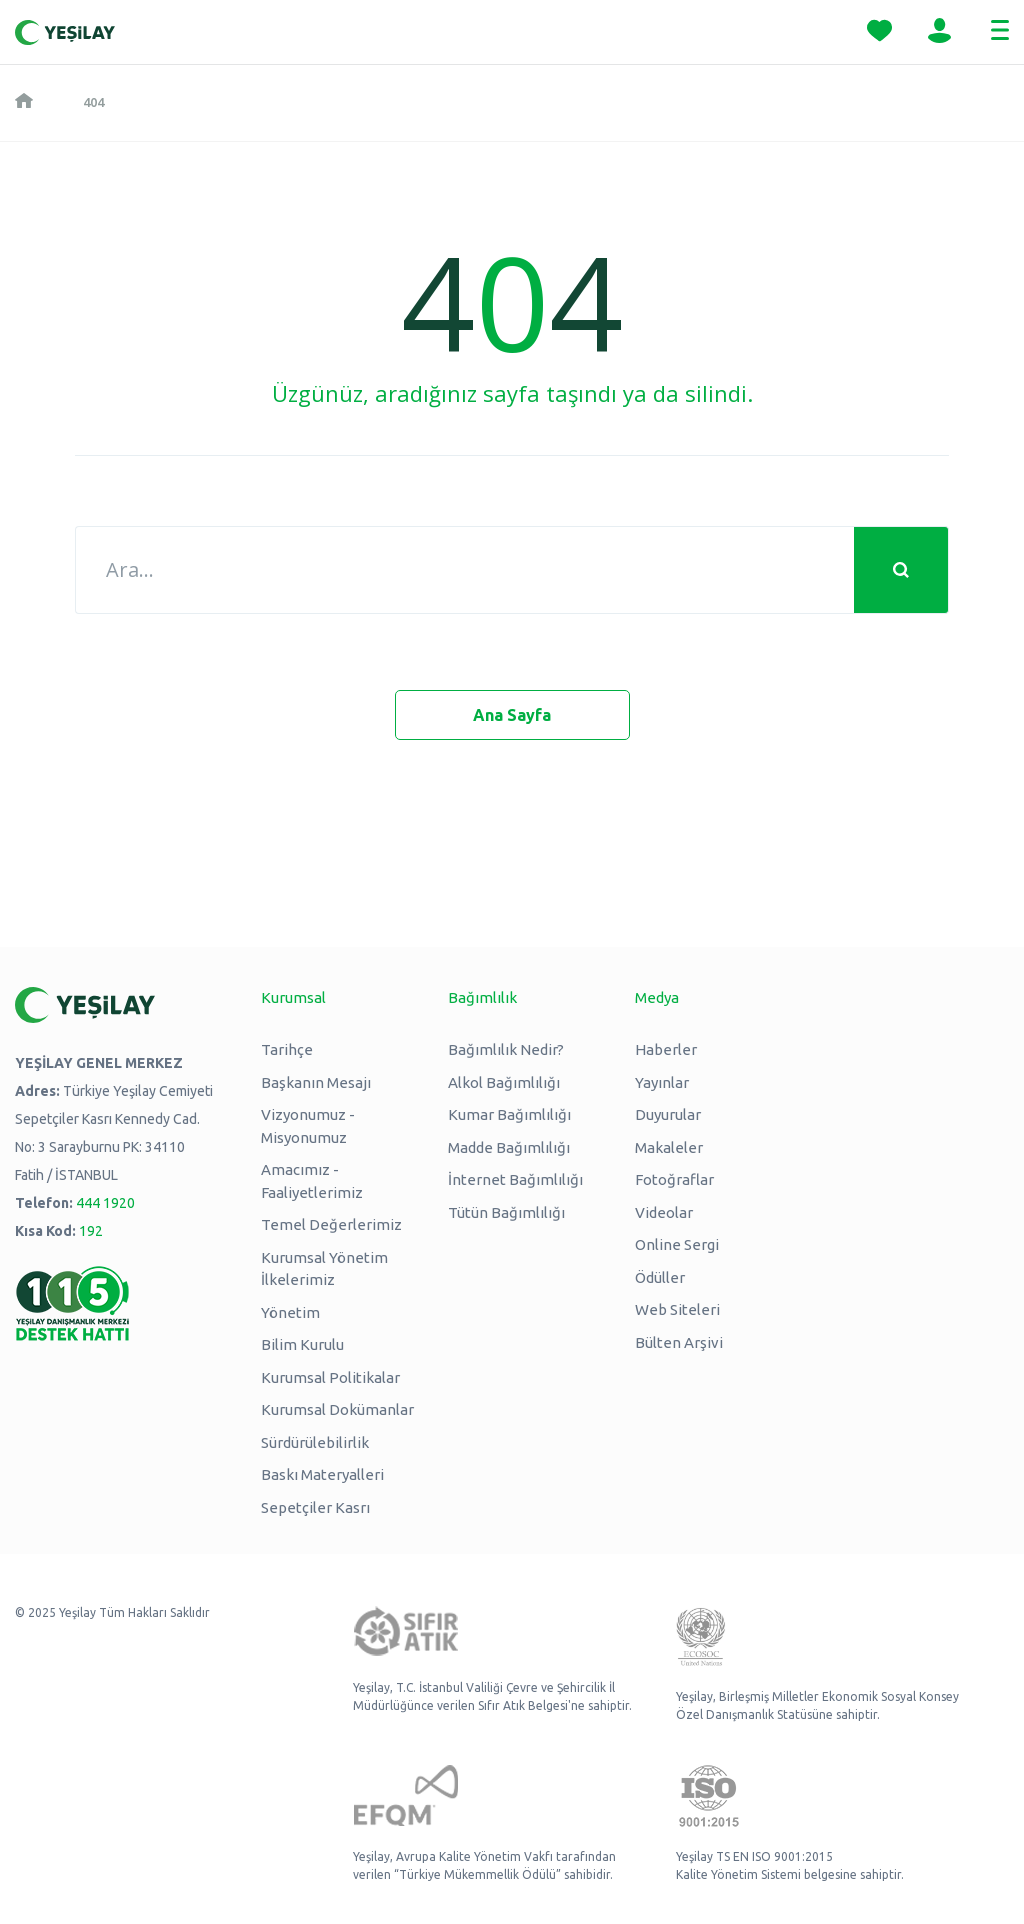  I want to click on Madde Bağımlılığı, so click(509, 1147).